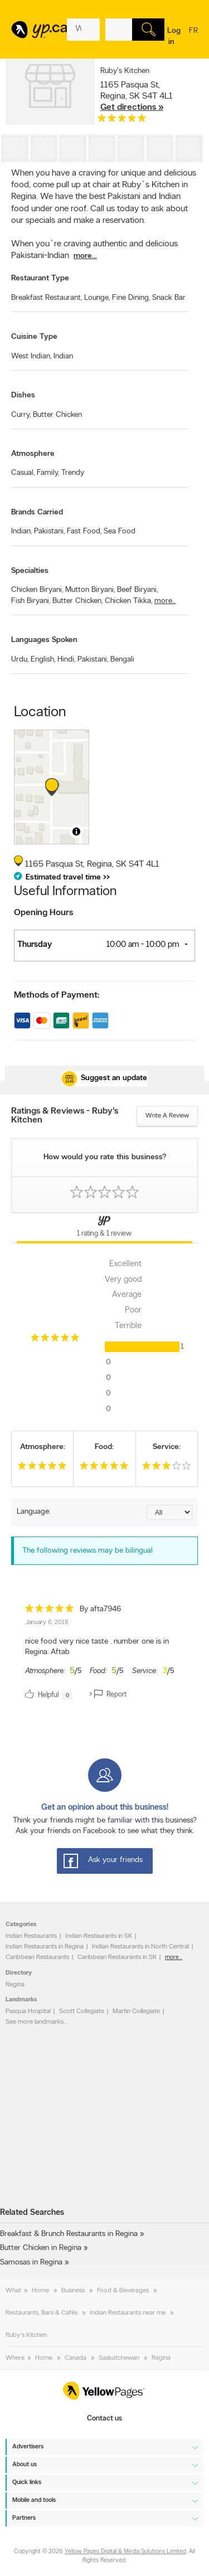  What do you see at coordinates (72, 473) in the screenshot?
I see `Trendy` at bounding box center [72, 473].